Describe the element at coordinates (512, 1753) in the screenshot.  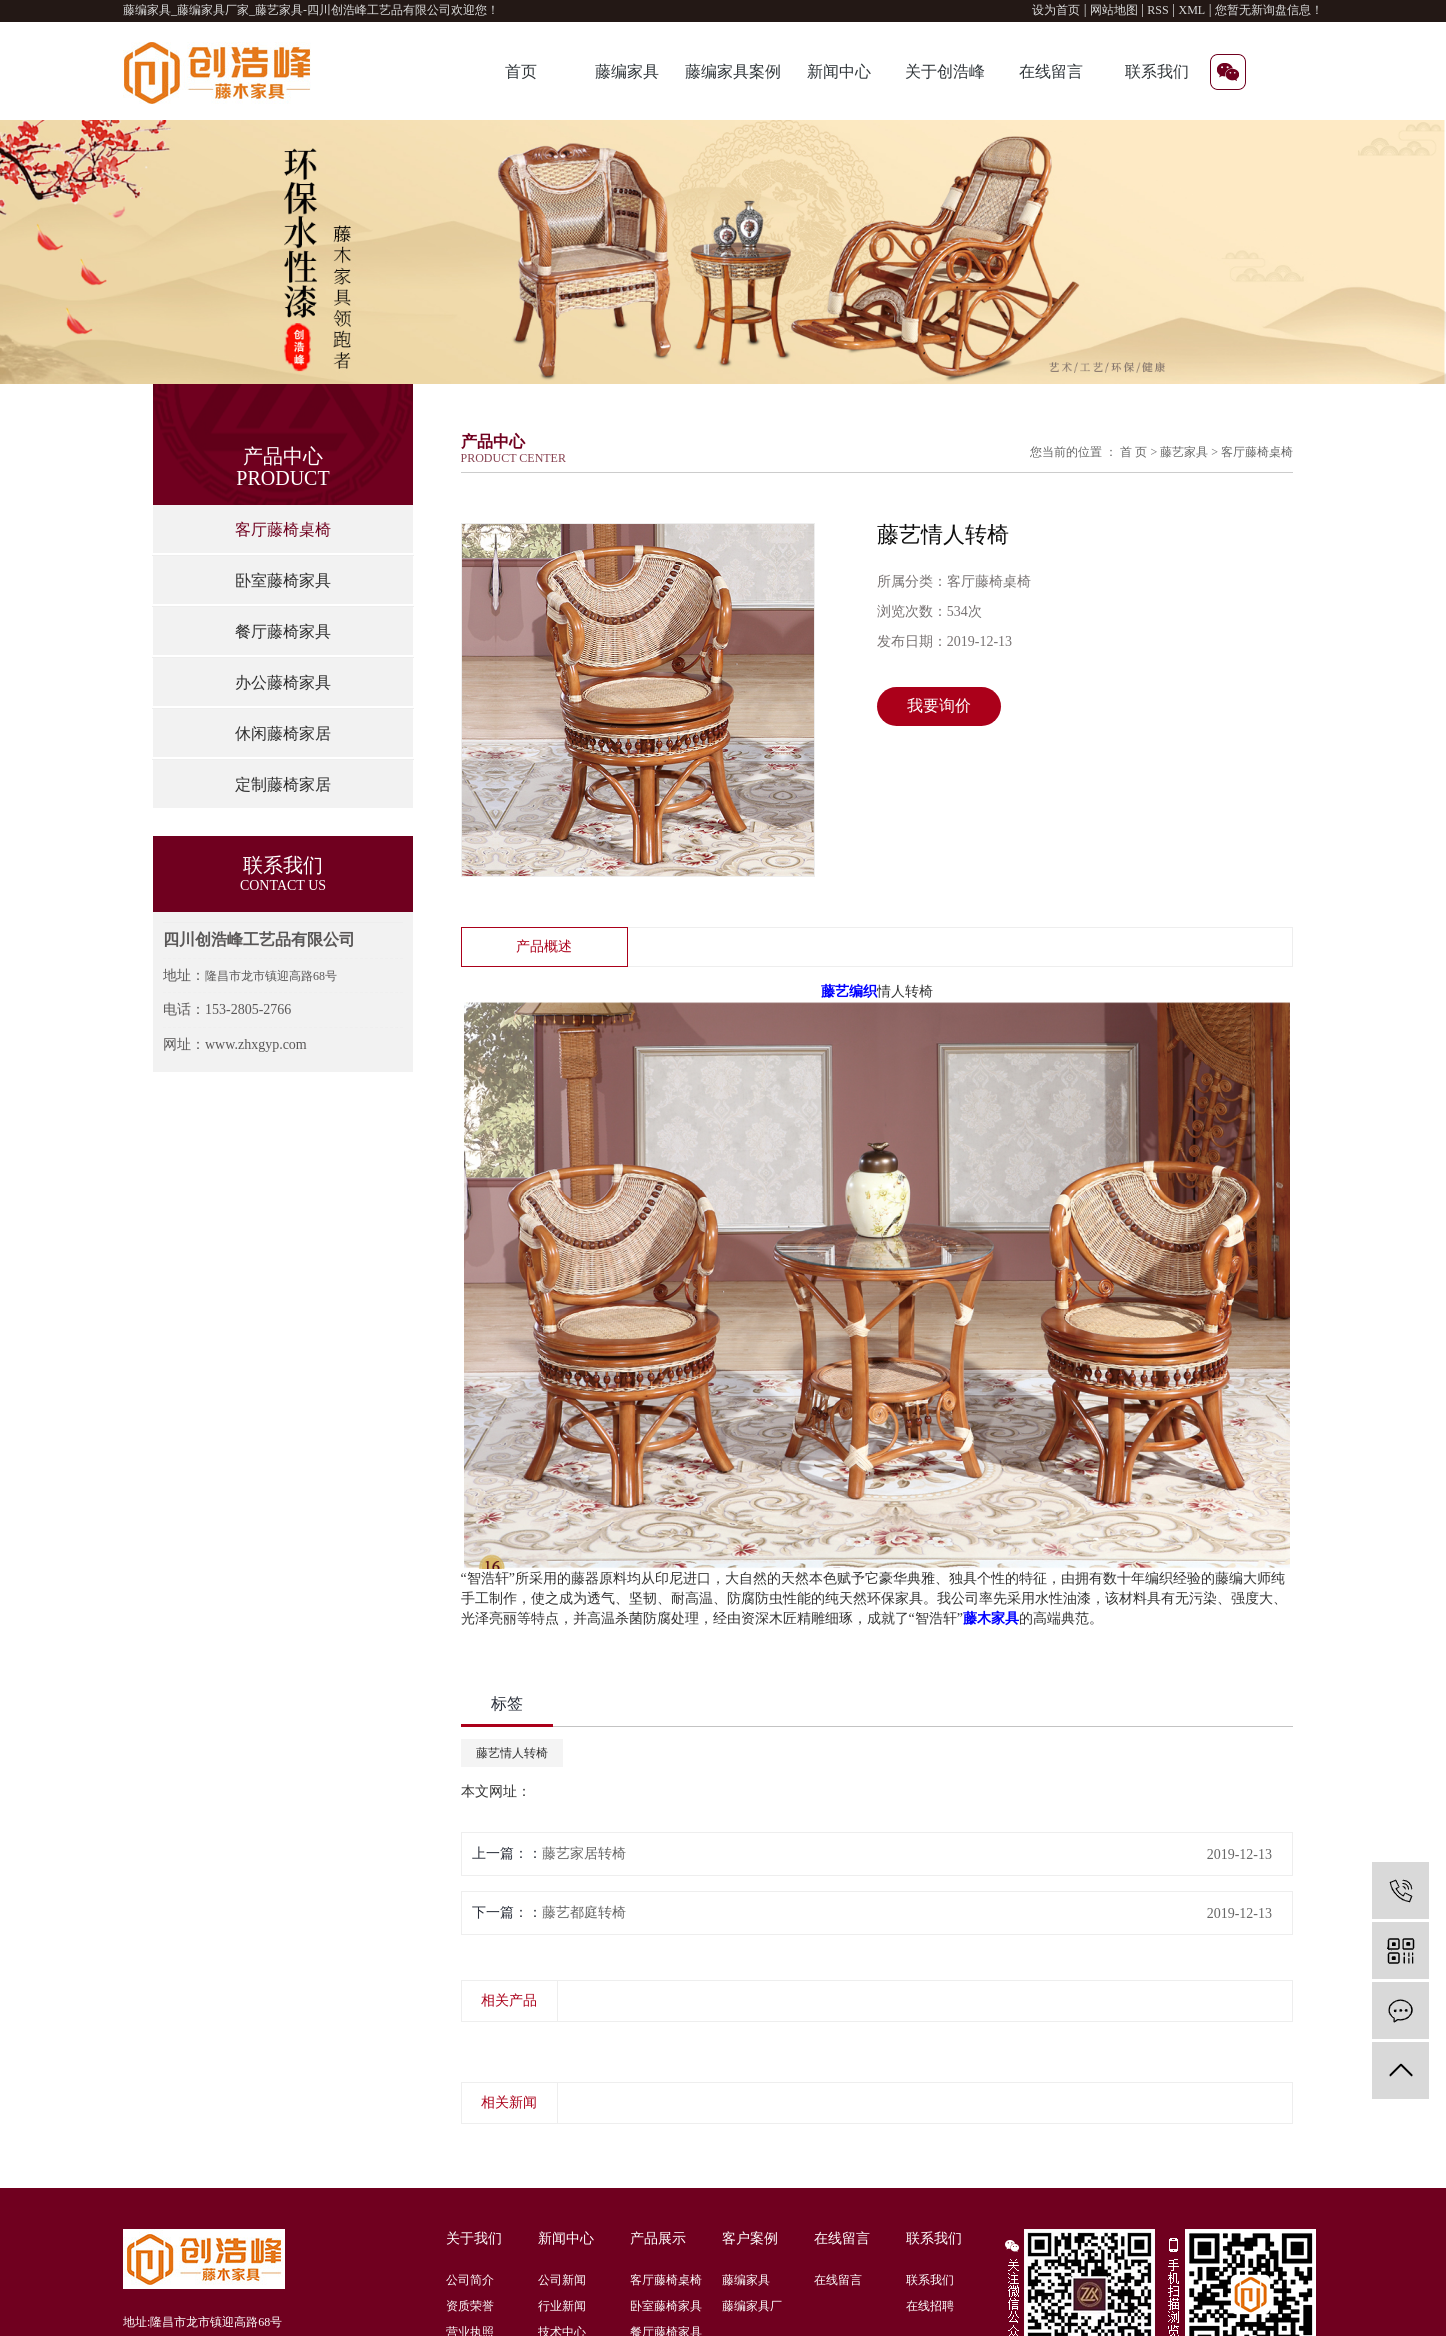
I see `藤艺情人转椅` at that location.